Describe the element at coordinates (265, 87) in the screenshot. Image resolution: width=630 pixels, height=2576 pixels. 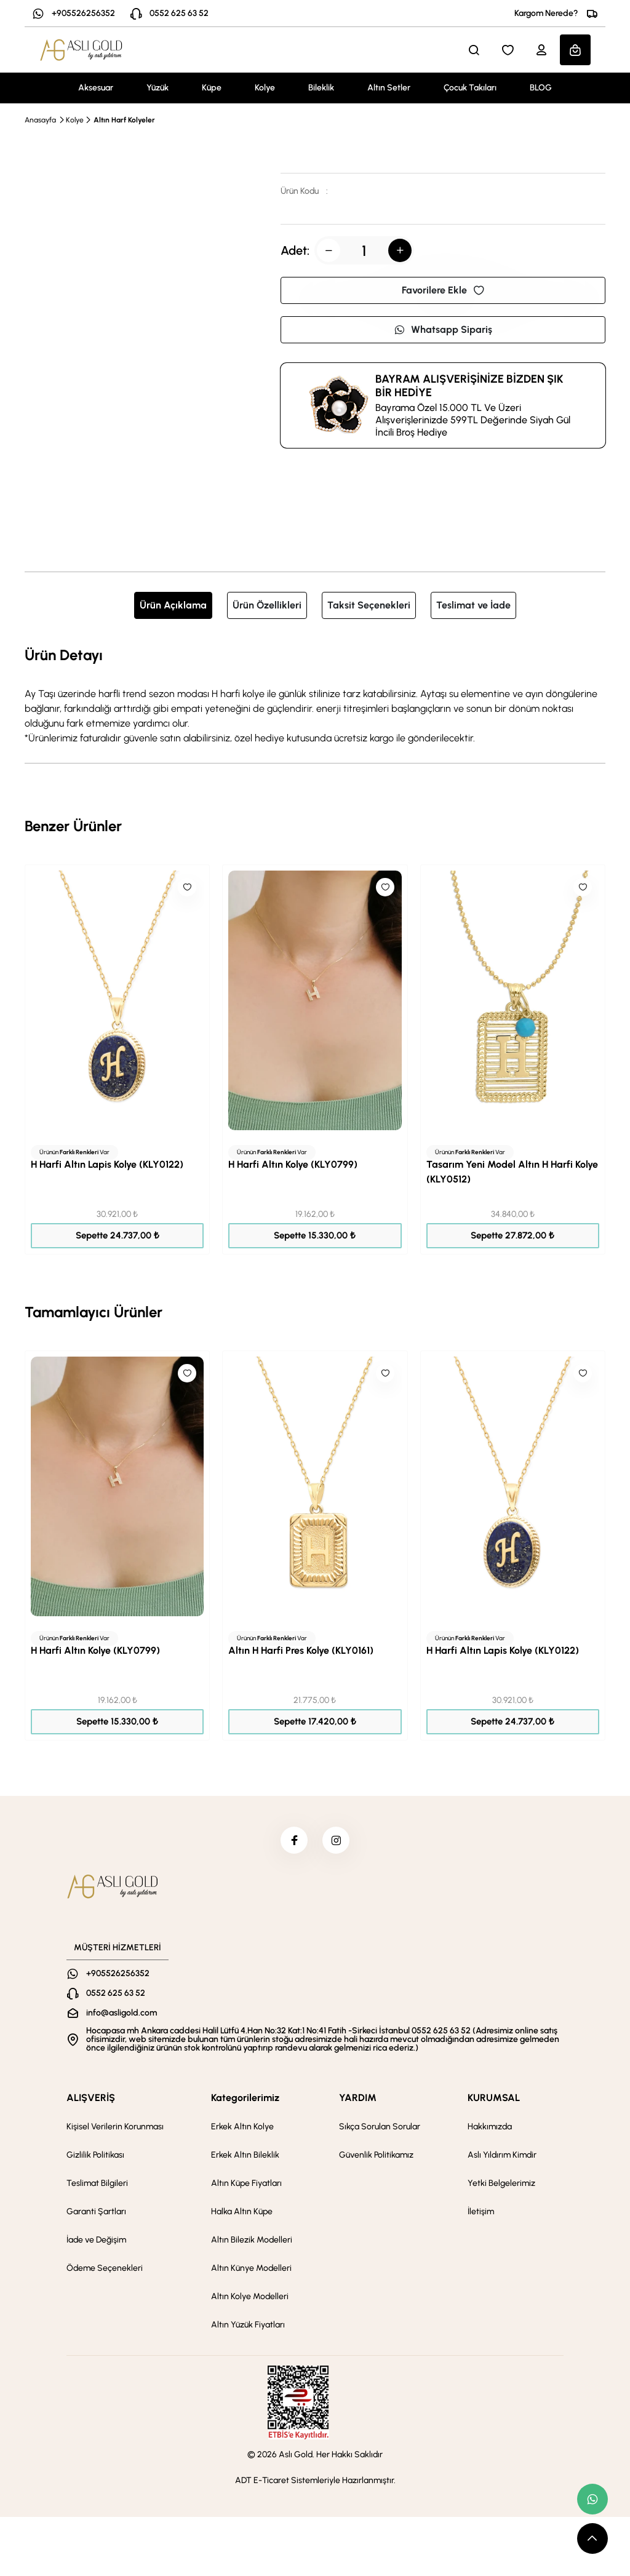
I see `Kolye` at that location.